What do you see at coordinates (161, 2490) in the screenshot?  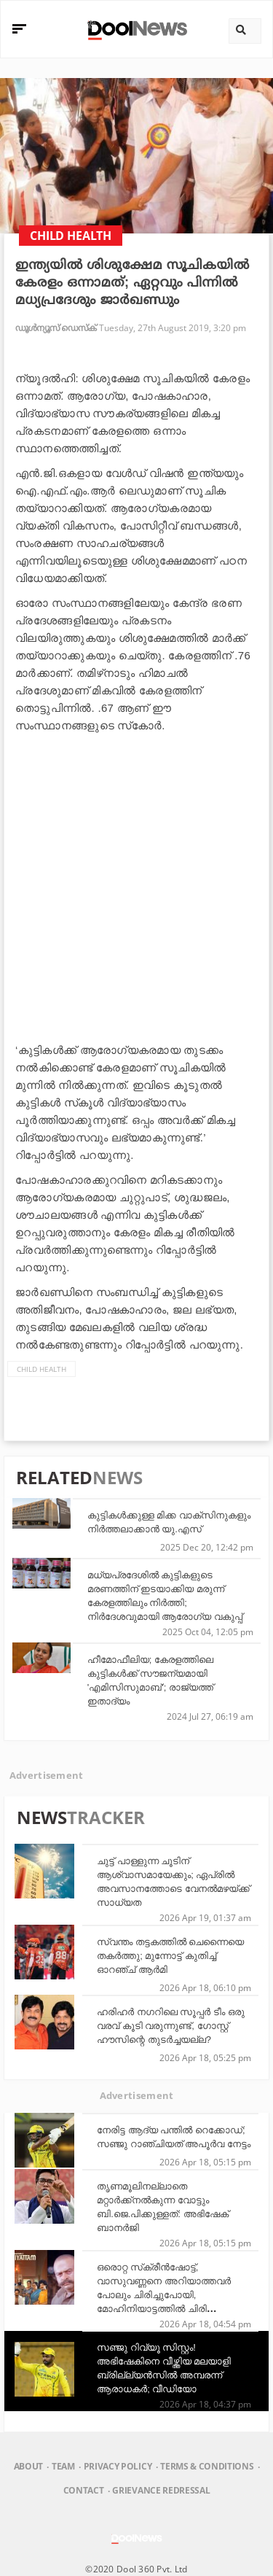 I see `Grievance Redressal` at bounding box center [161, 2490].